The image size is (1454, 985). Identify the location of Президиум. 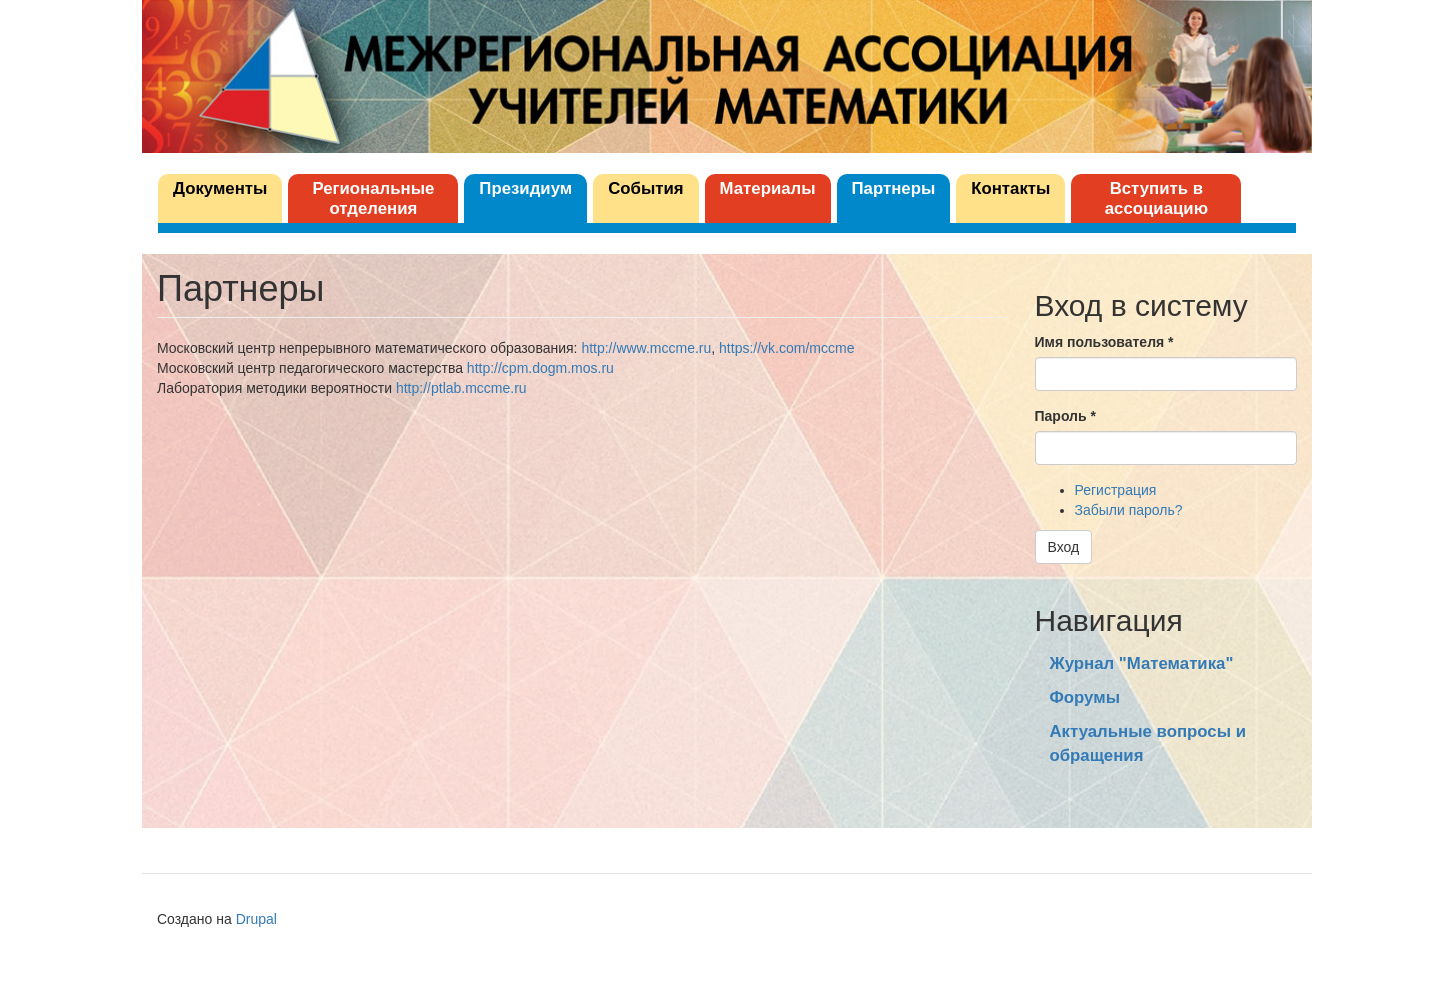
(525, 188).